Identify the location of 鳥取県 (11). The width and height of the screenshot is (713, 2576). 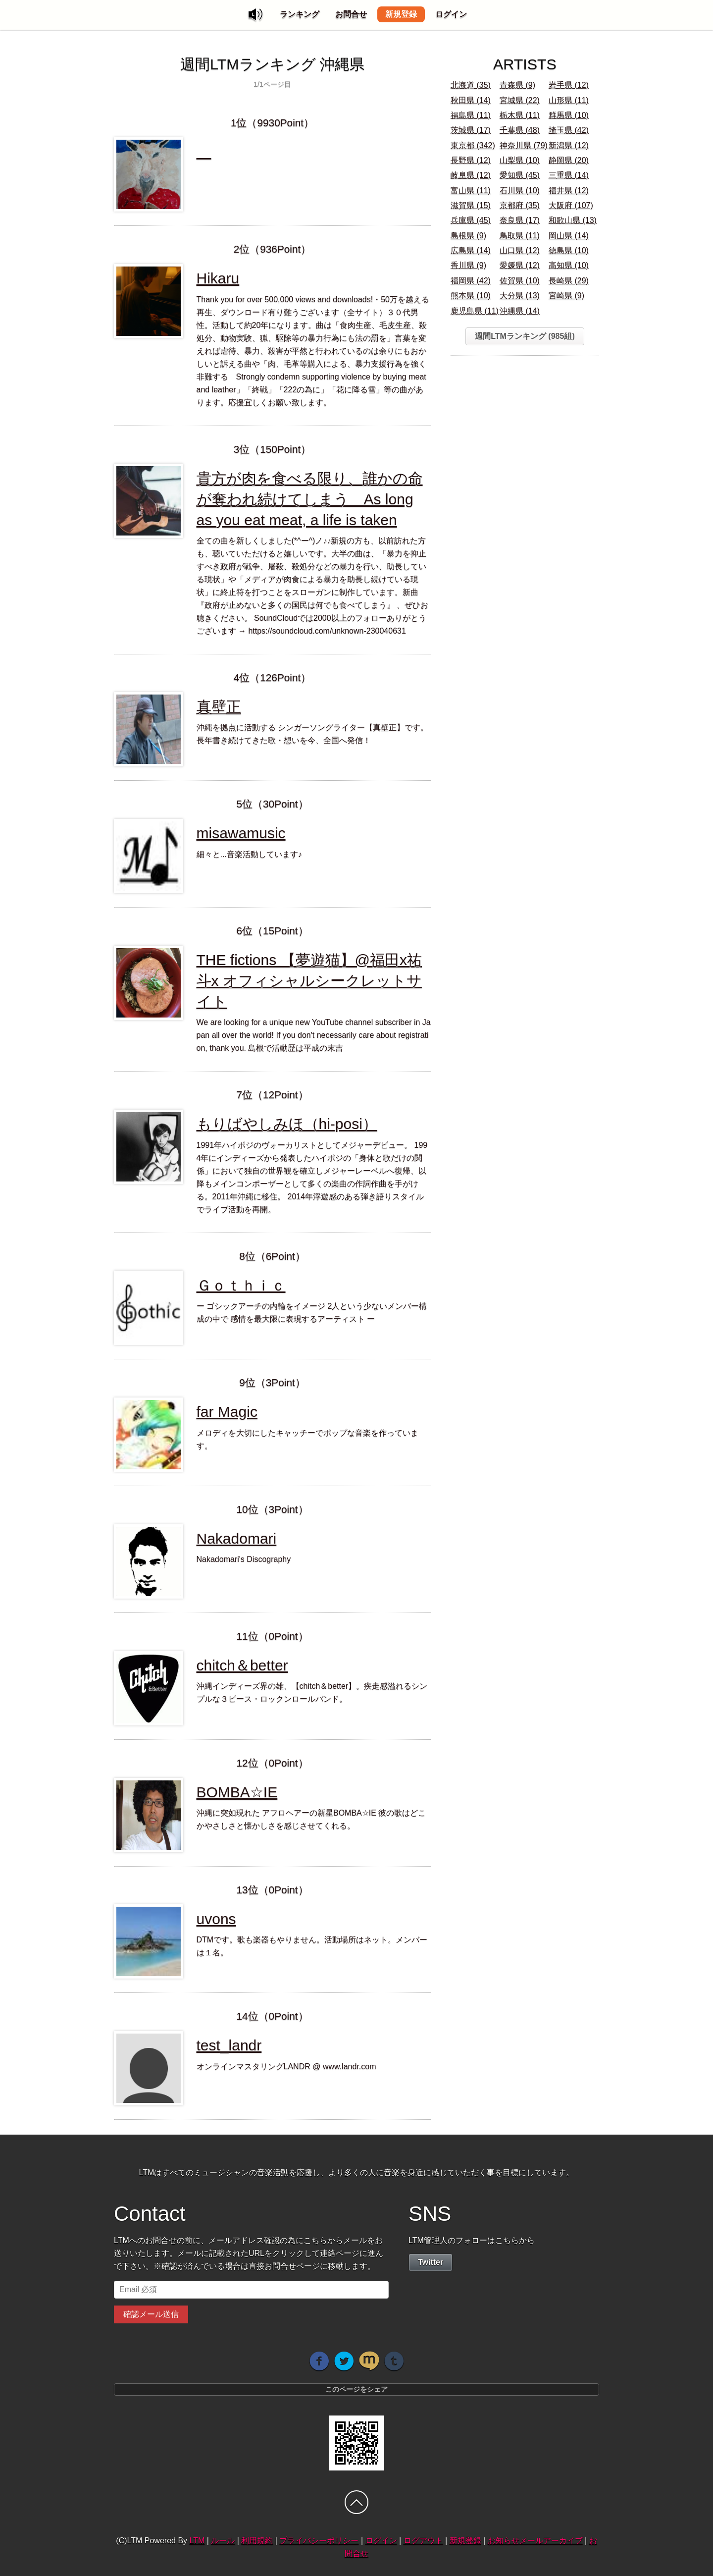
(520, 235).